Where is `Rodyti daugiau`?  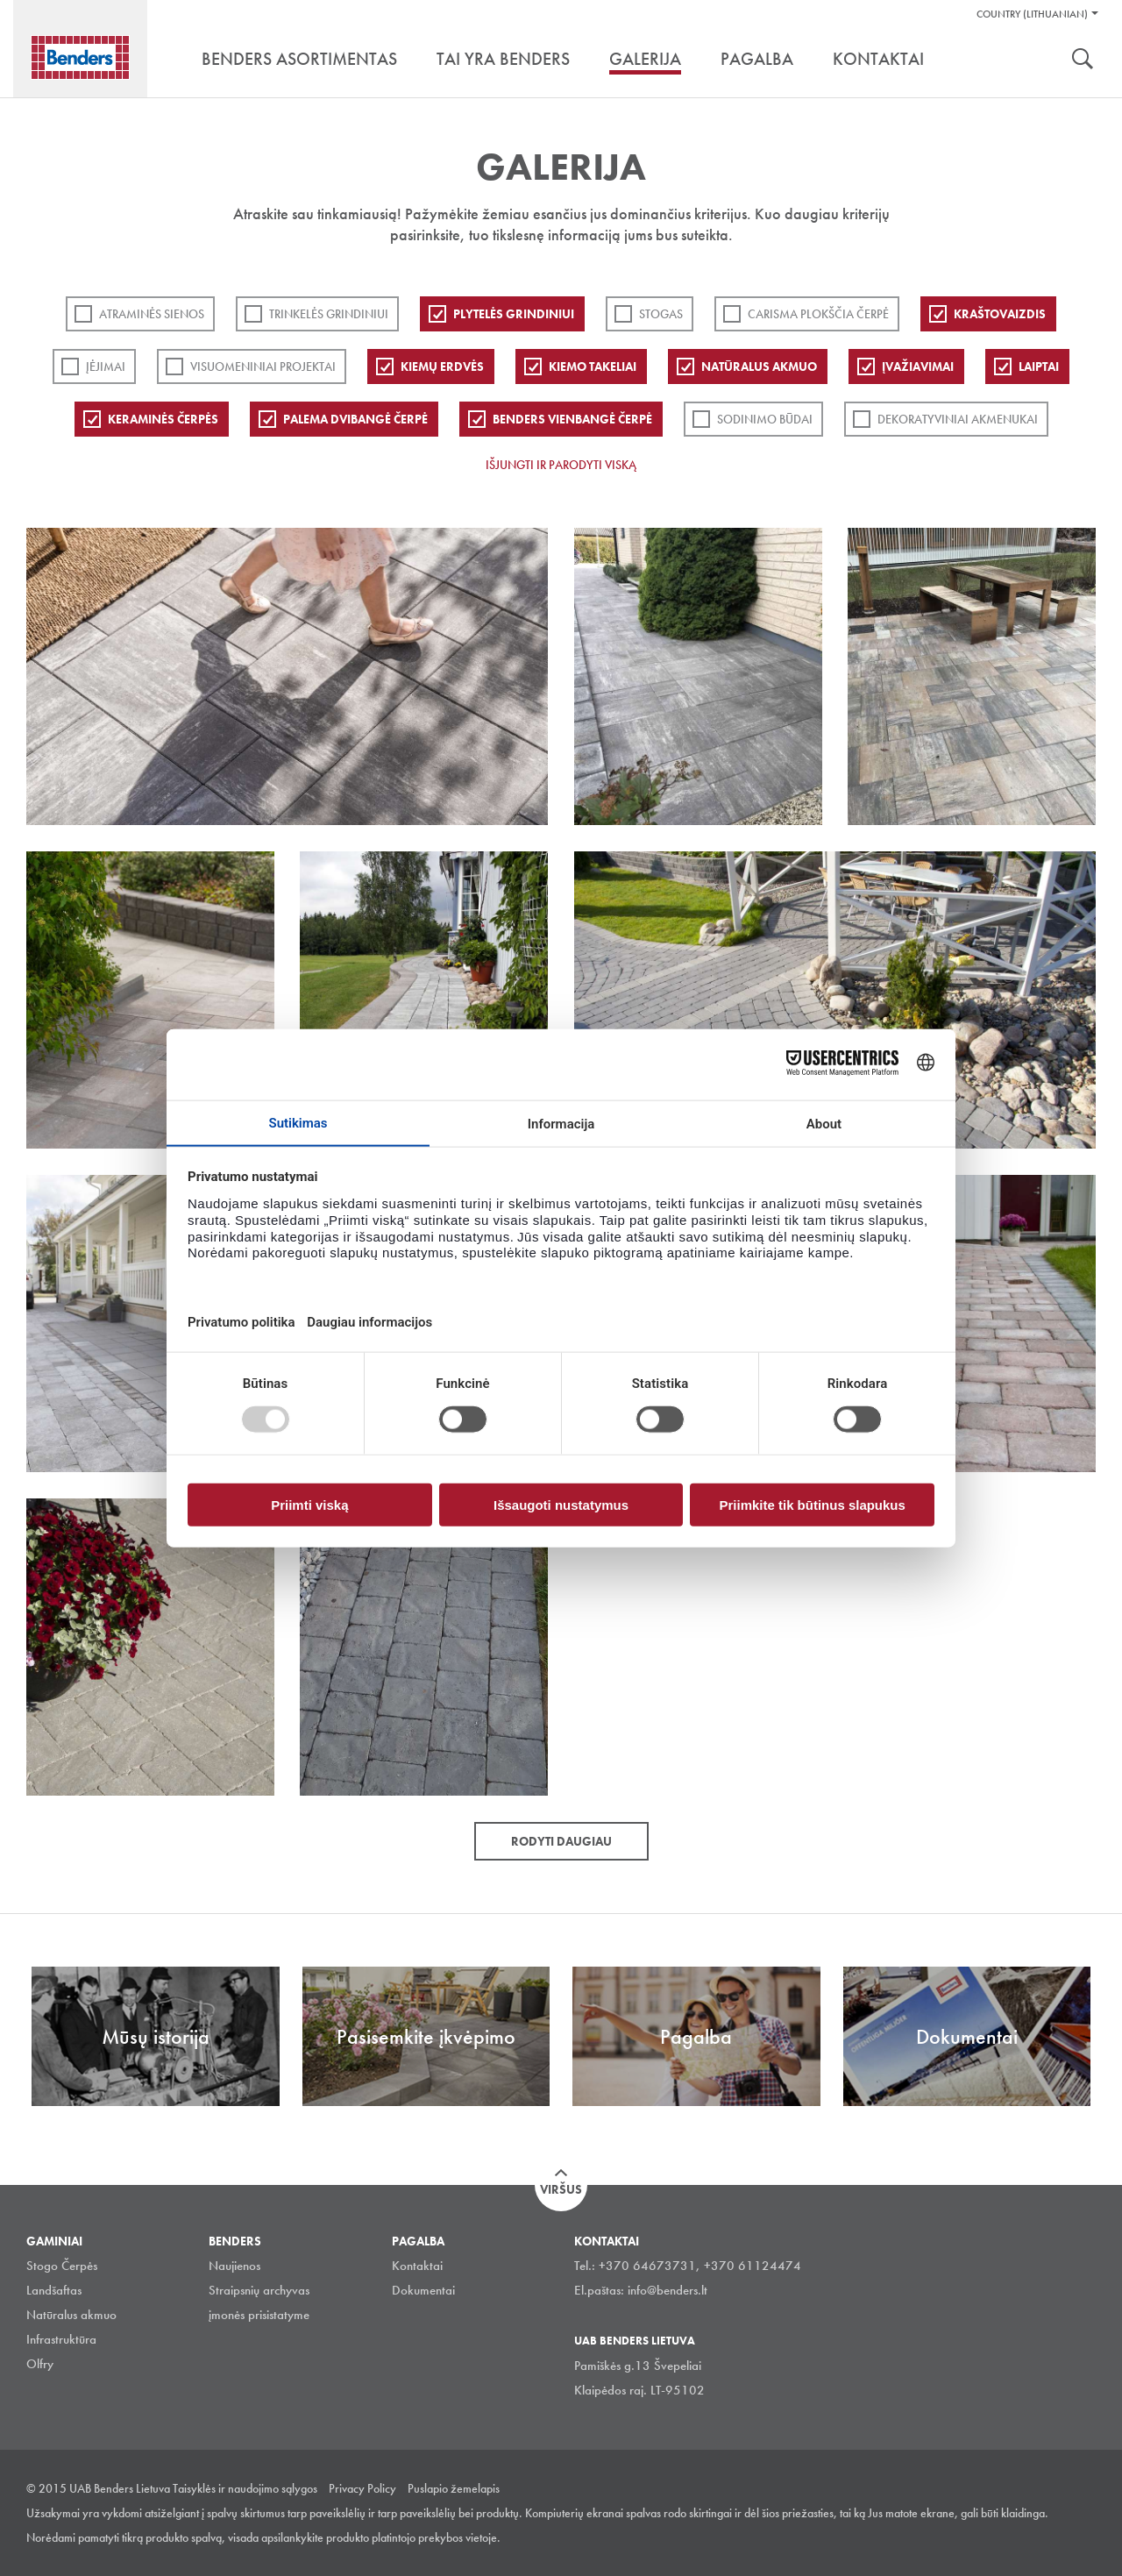
Rodyti daugiau is located at coordinates (561, 1841).